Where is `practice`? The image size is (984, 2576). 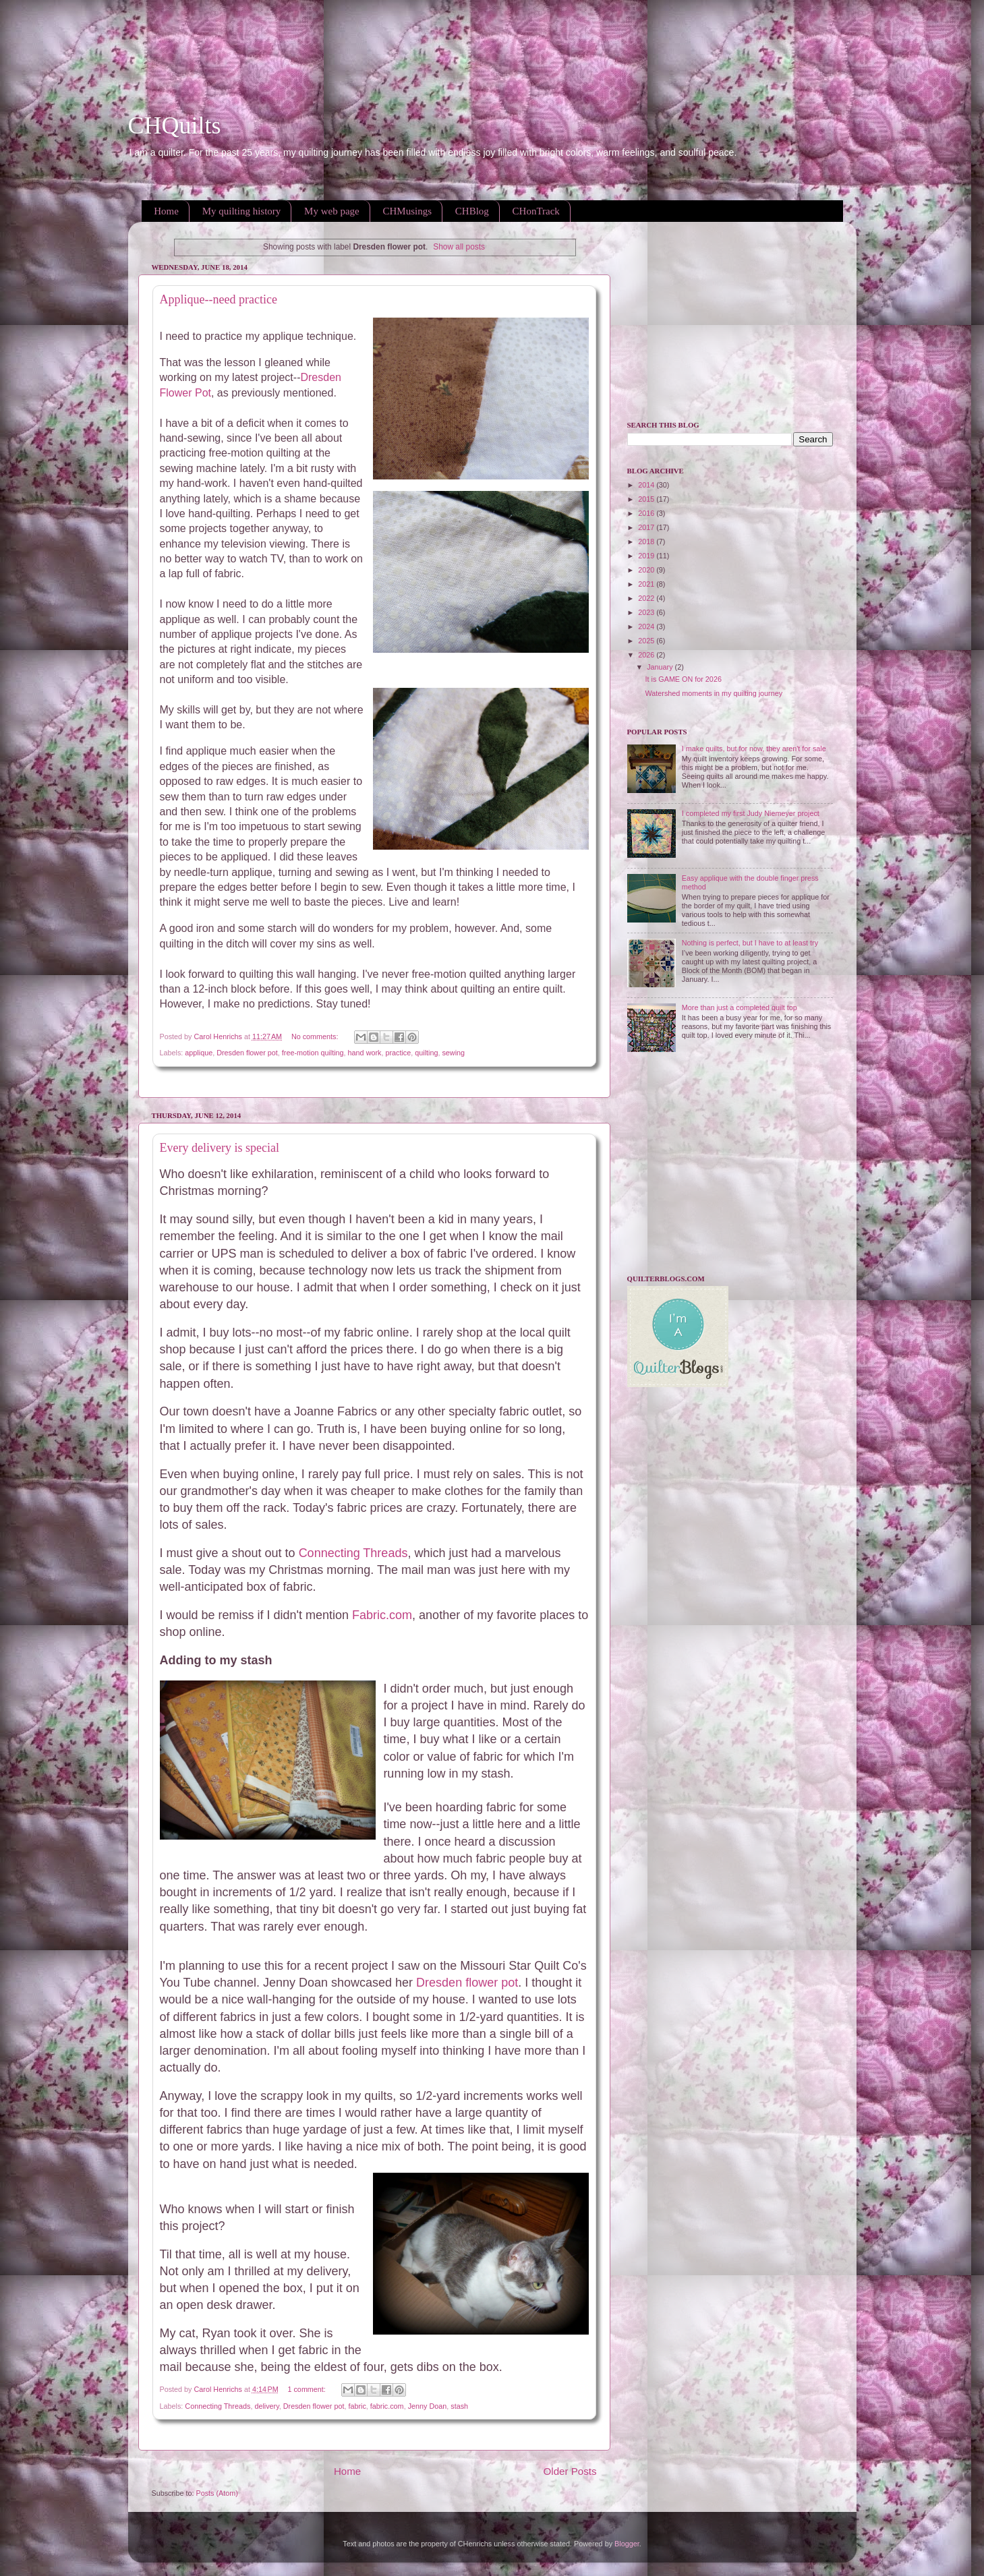
practice is located at coordinates (398, 1053).